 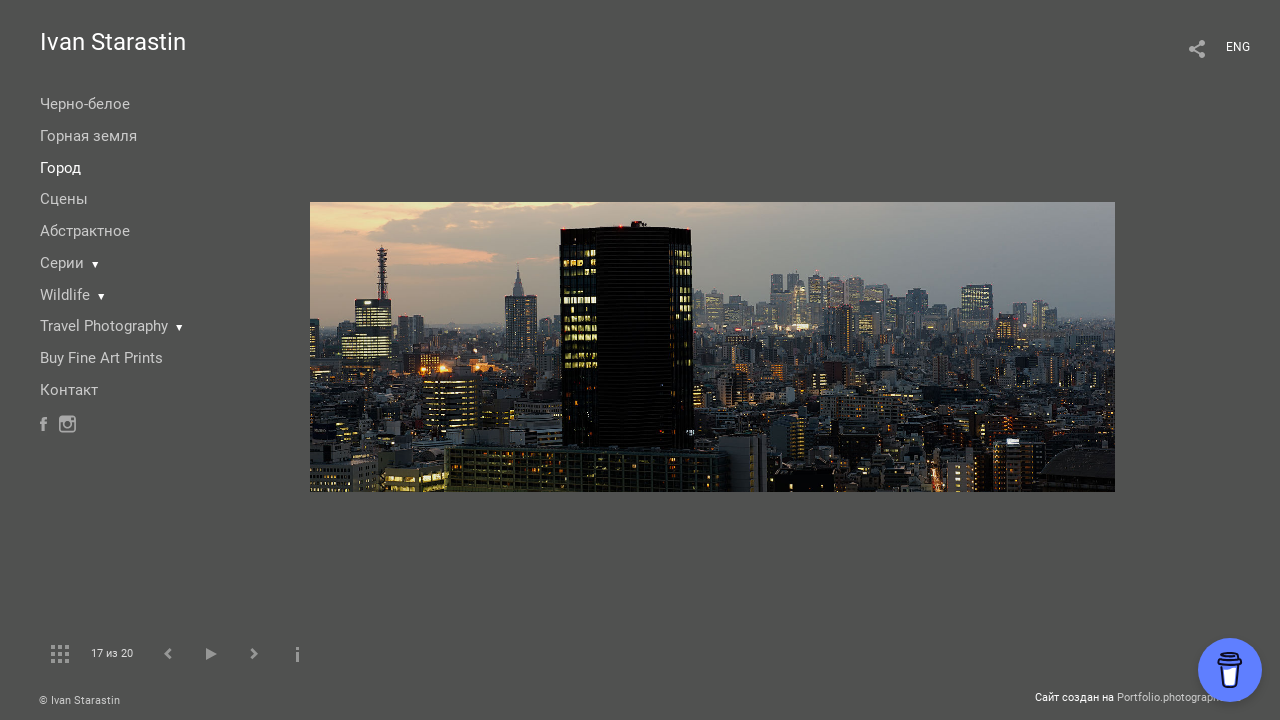 I want to click on Город, so click(x=60, y=168).